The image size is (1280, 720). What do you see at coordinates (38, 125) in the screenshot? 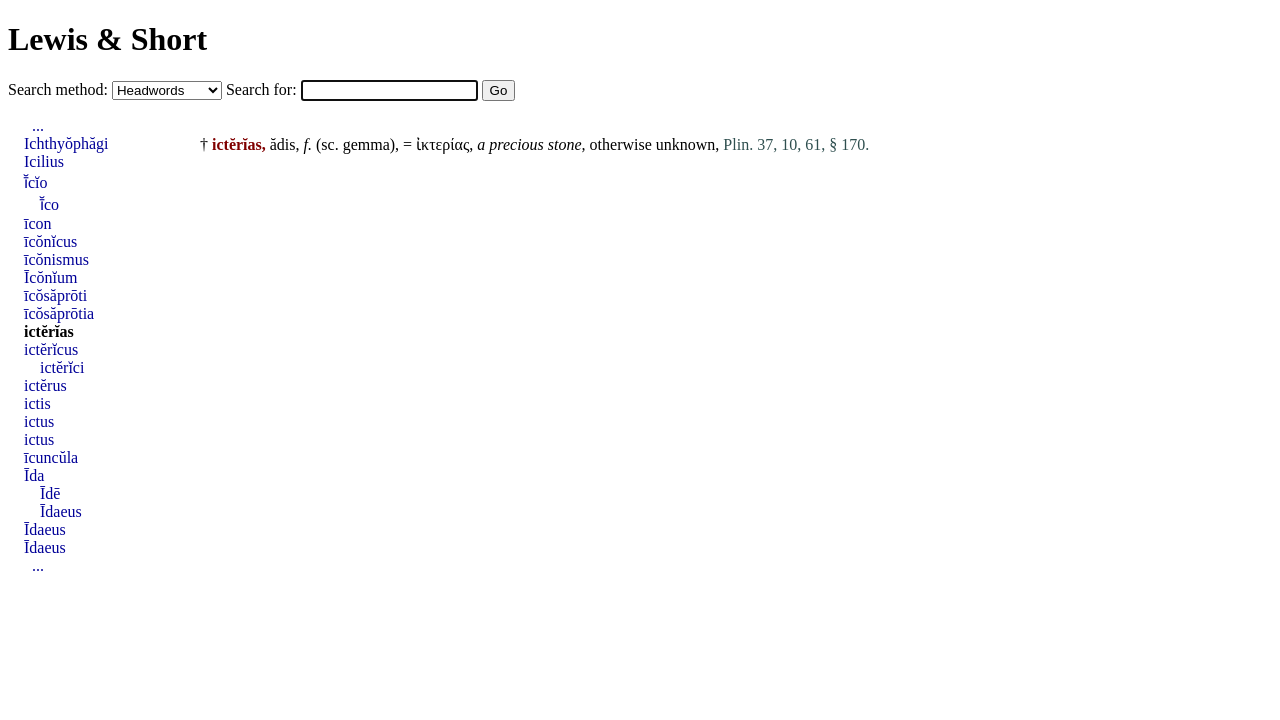
I see `...` at bounding box center [38, 125].